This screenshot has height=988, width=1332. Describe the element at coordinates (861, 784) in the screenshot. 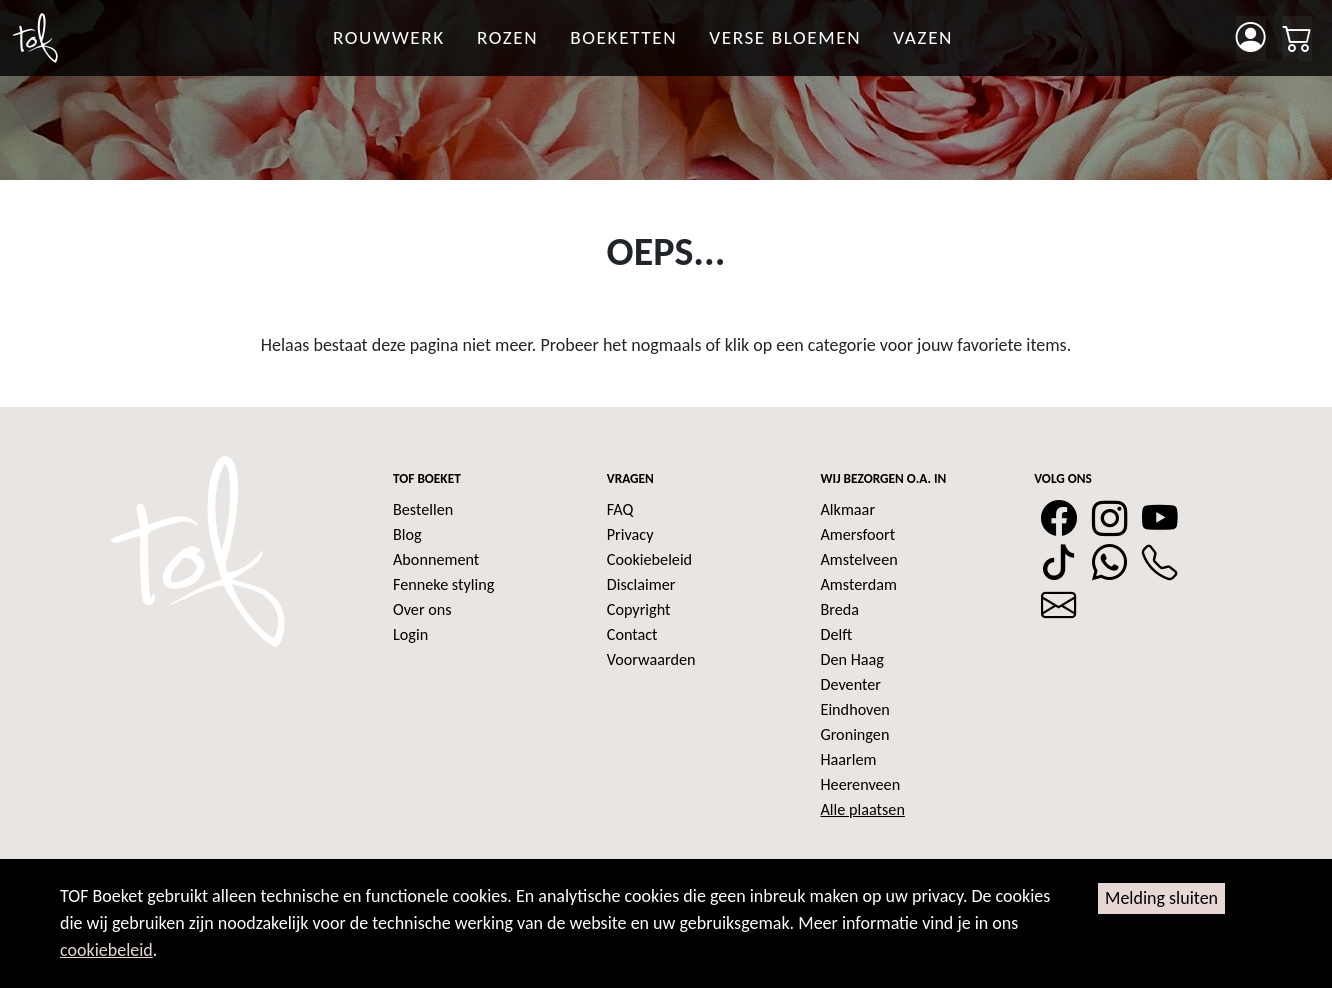

I see `Heerenveen` at that location.